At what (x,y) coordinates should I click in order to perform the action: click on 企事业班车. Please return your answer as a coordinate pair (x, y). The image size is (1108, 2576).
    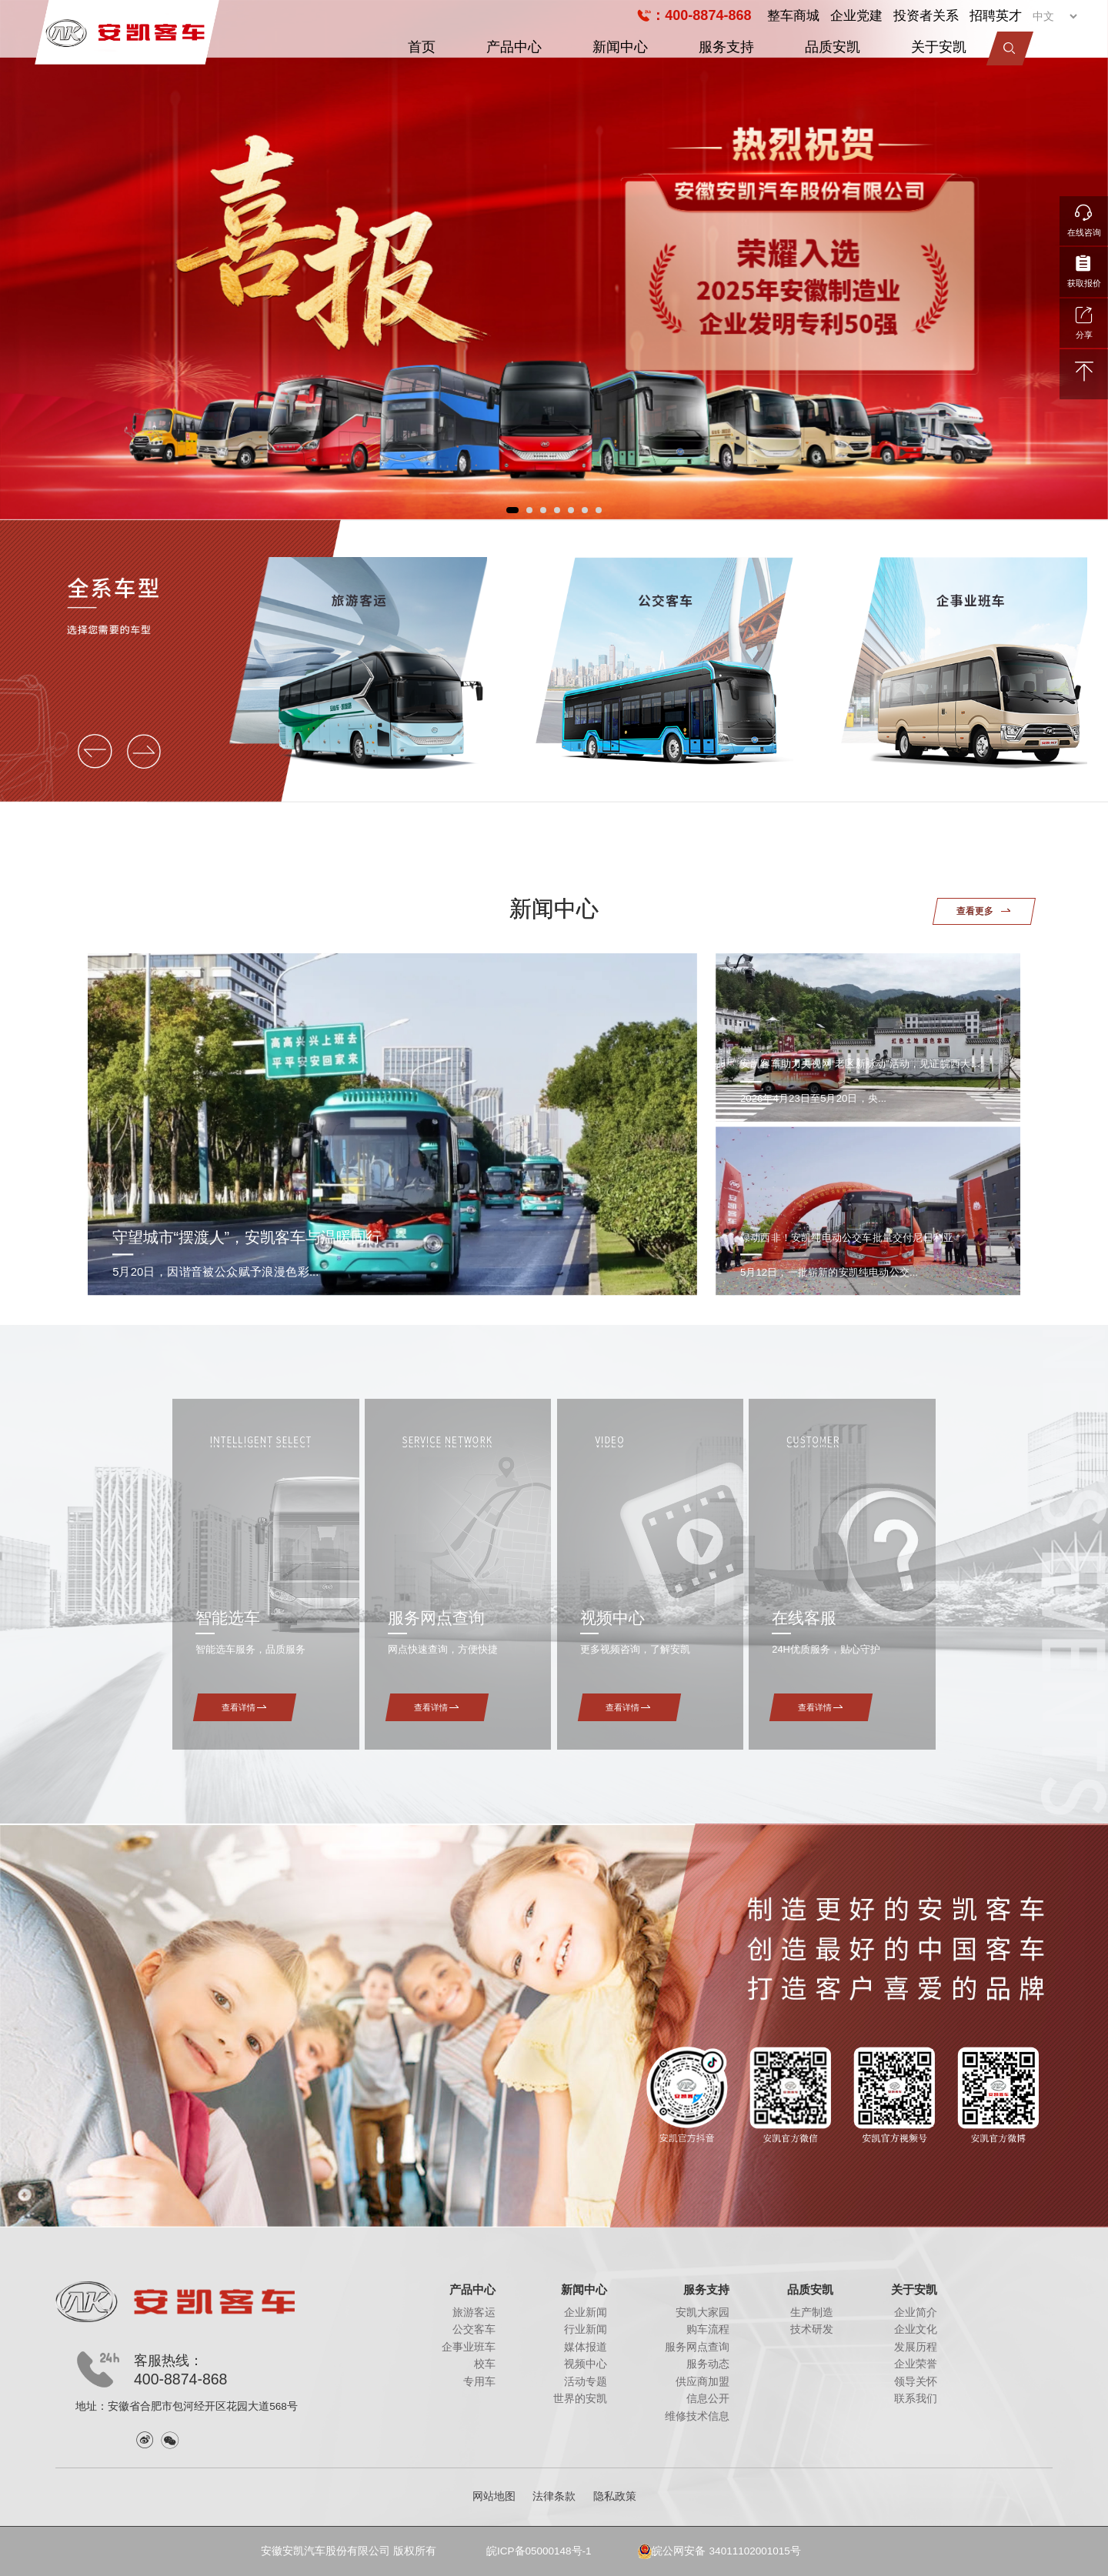
    Looking at the image, I should click on (469, 2347).